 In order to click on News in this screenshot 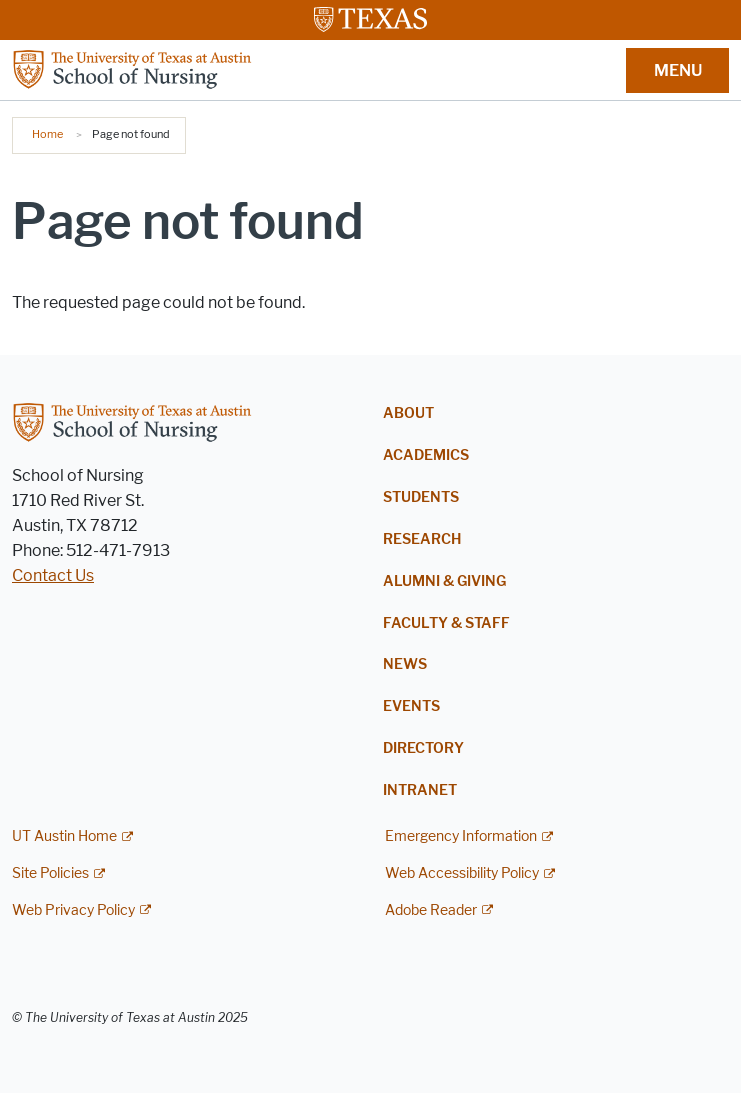, I will do `click(405, 664)`.